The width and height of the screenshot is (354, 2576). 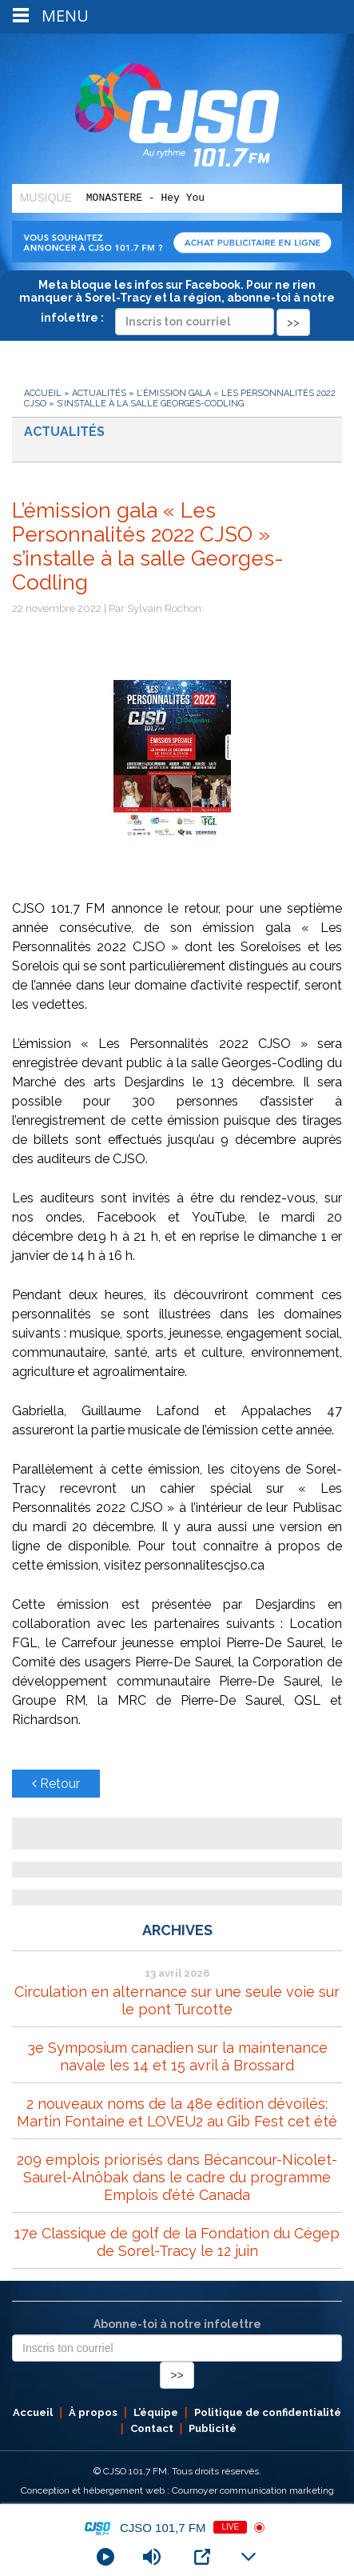 What do you see at coordinates (155, 2412) in the screenshot?
I see `L’équipe` at bounding box center [155, 2412].